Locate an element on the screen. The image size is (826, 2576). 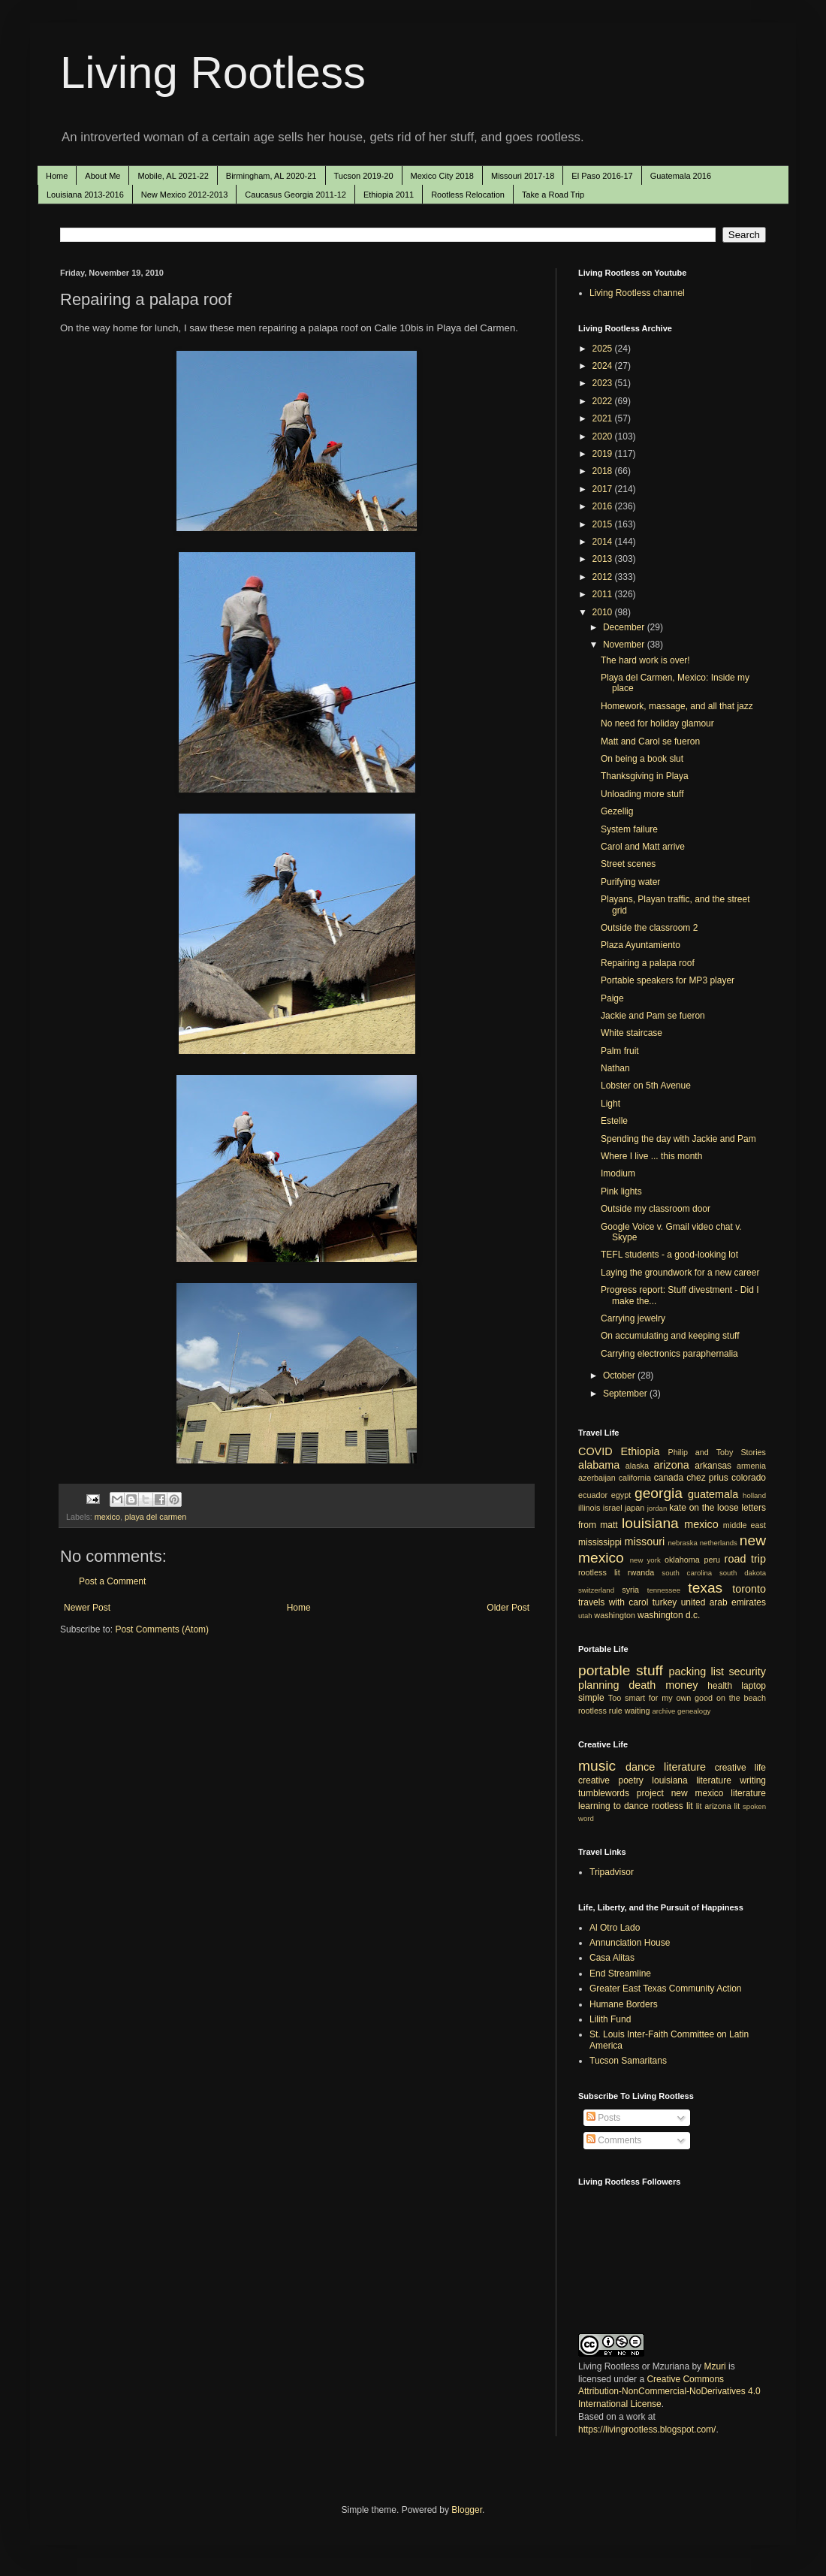
japan is located at coordinates (634, 1507).